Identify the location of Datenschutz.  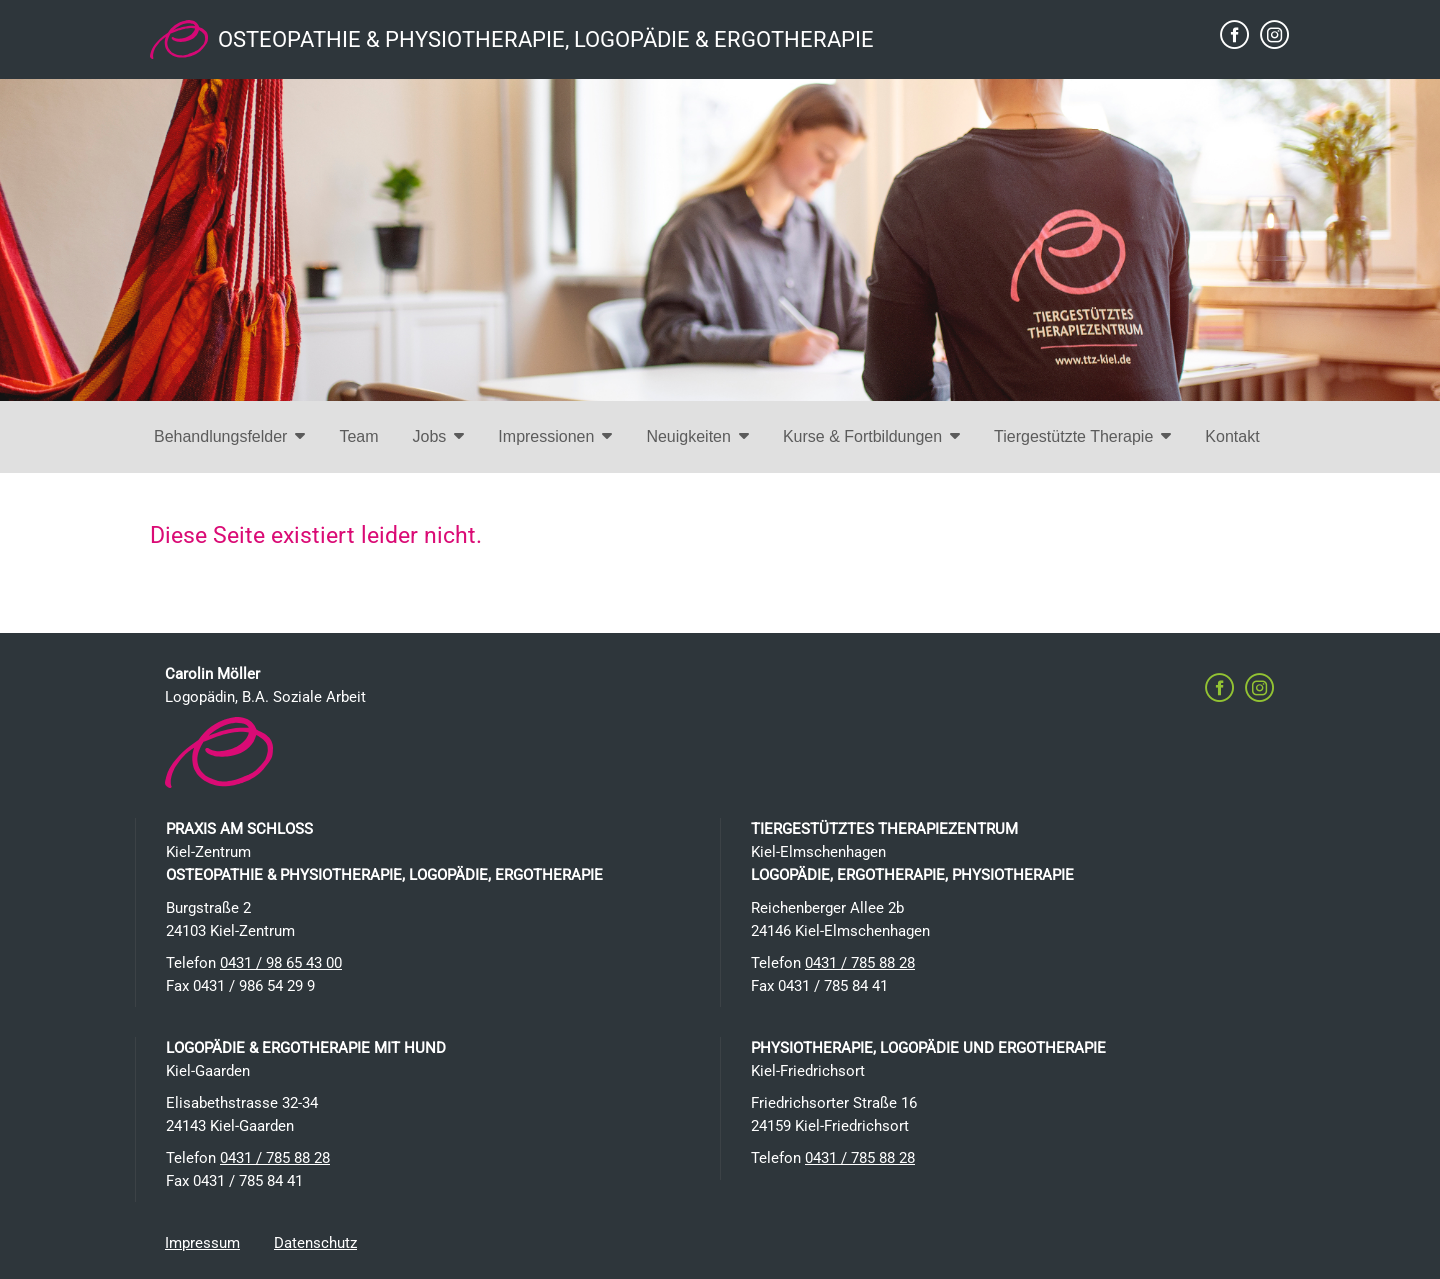
(315, 1243).